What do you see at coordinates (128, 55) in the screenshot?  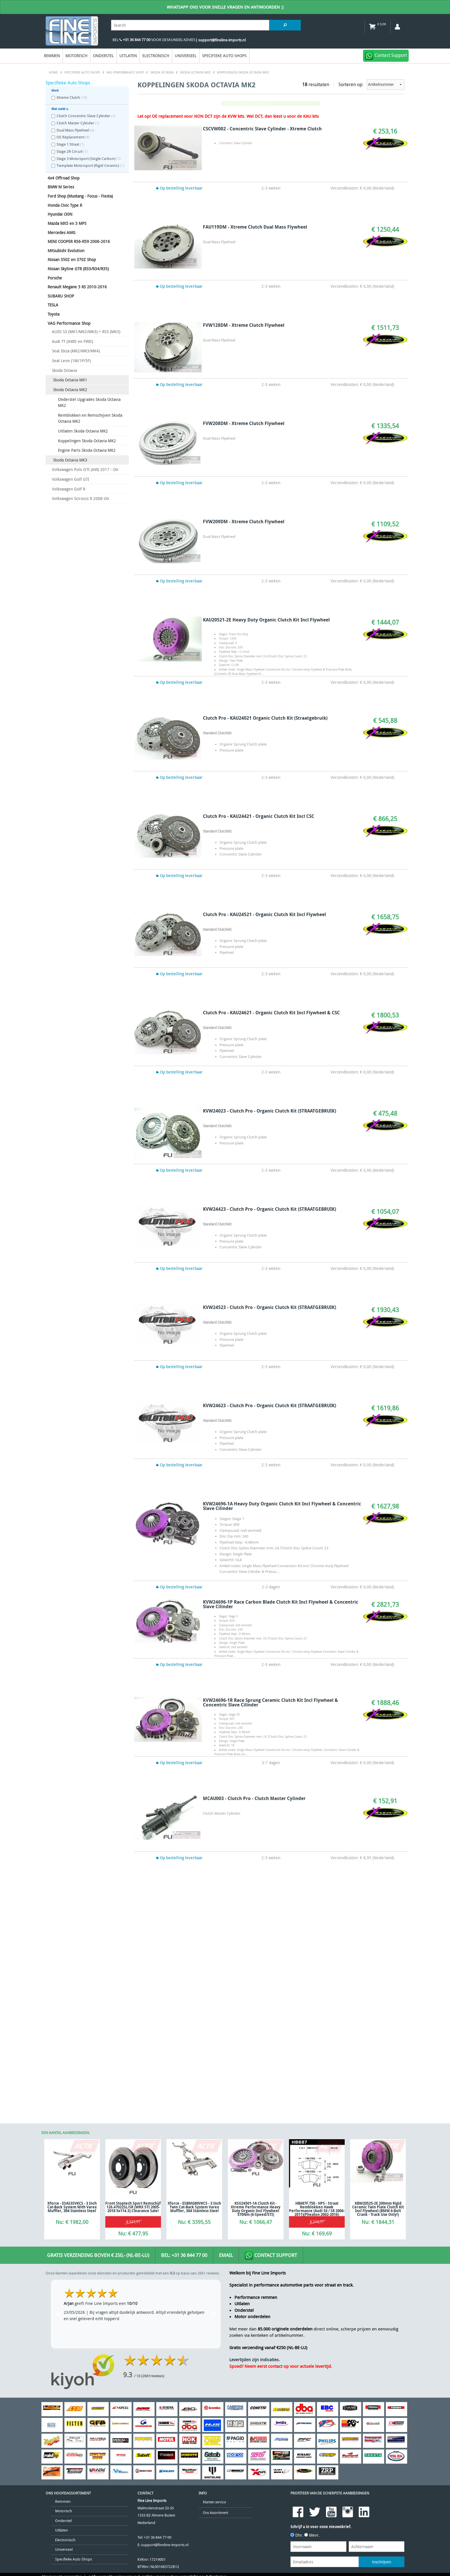 I see `Uitlaten` at bounding box center [128, 55].